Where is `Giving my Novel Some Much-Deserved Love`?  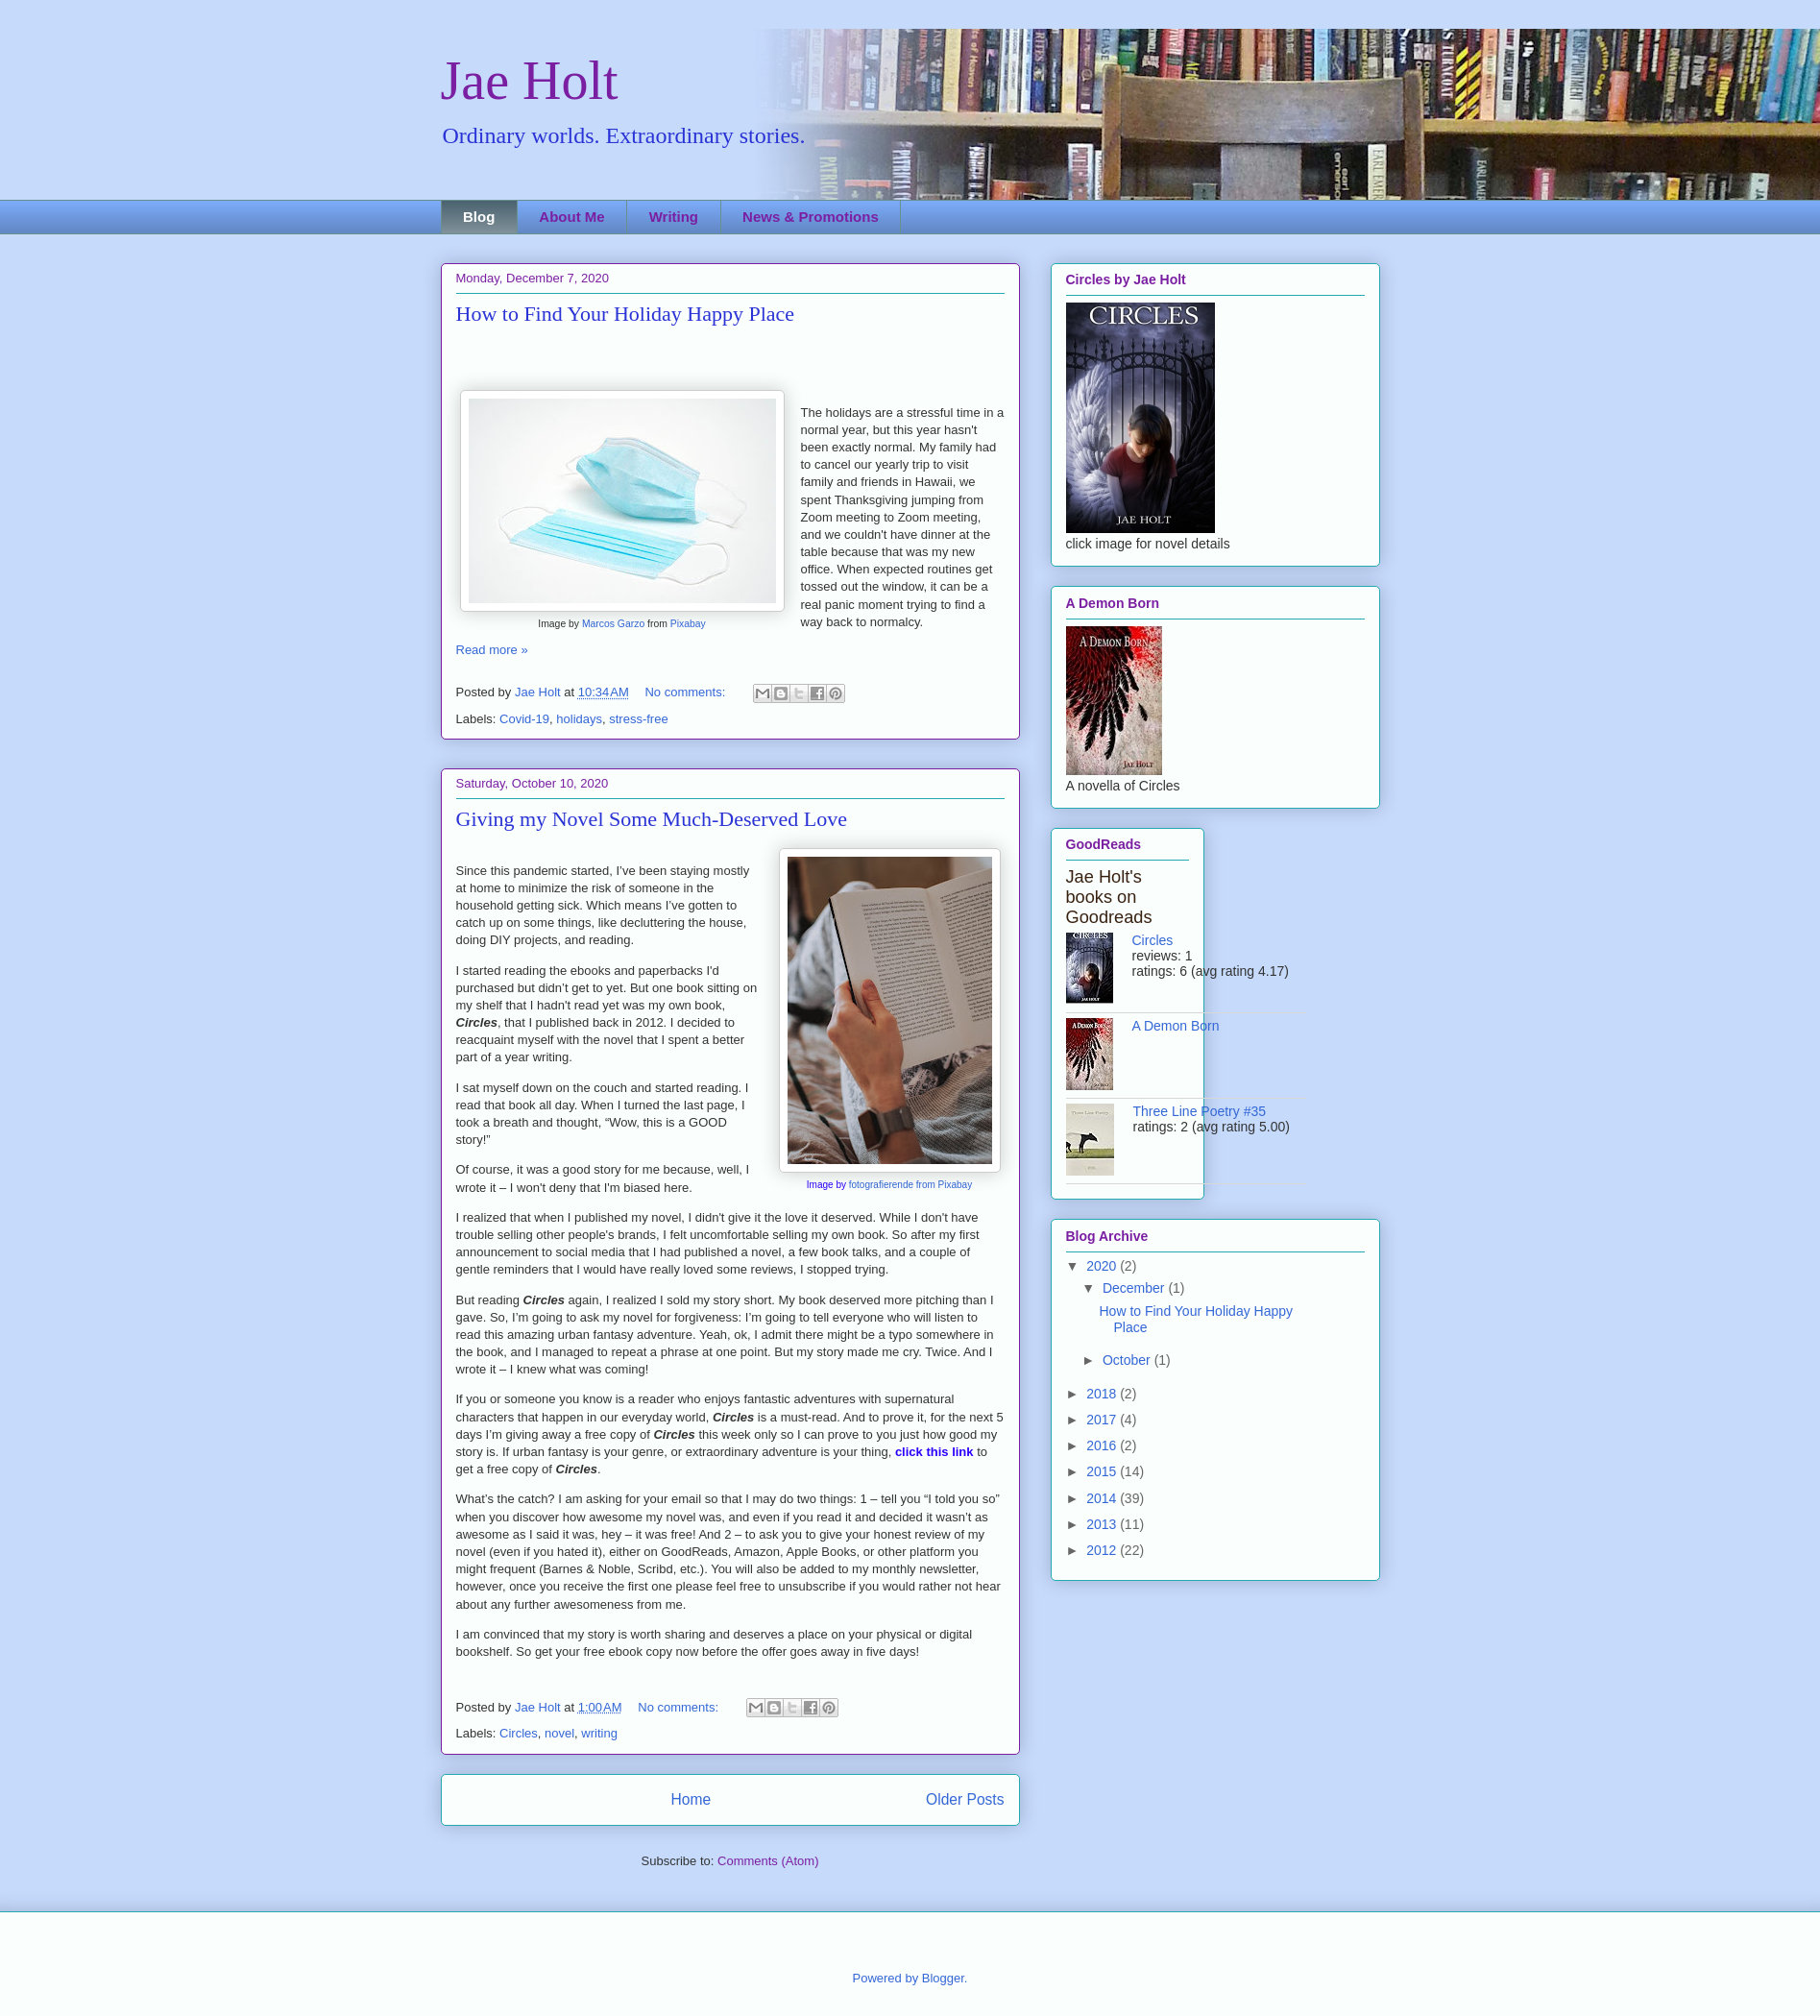
Giving my Novel Some Much-Deserved Love is located at coordinates (652, 819).